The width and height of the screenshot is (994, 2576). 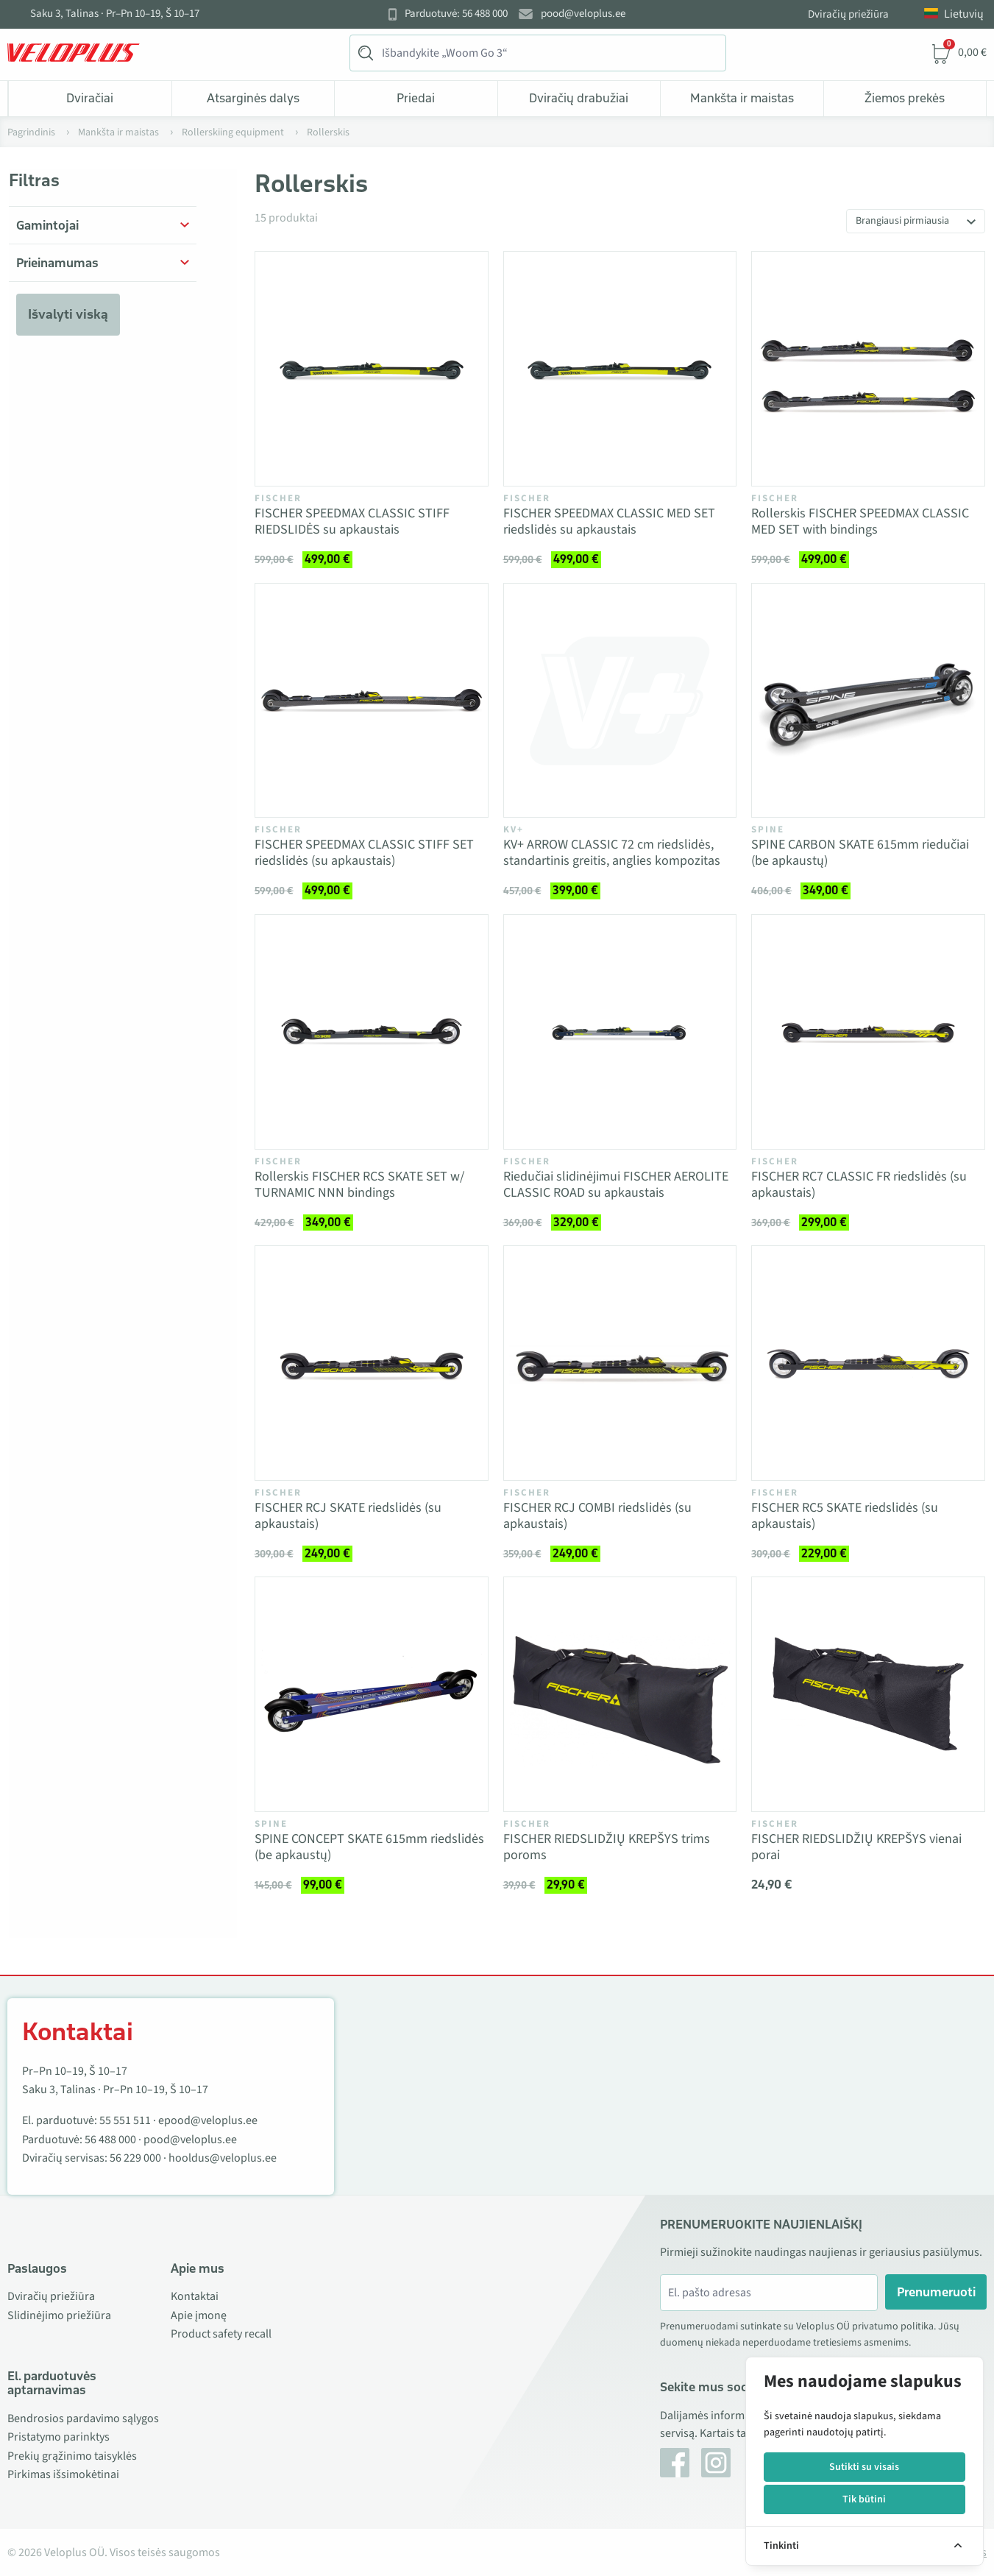 What do you see at coordinates (89, 98) in the screenshot?
I see `Dviračiai` at bounding box center [89, 98].